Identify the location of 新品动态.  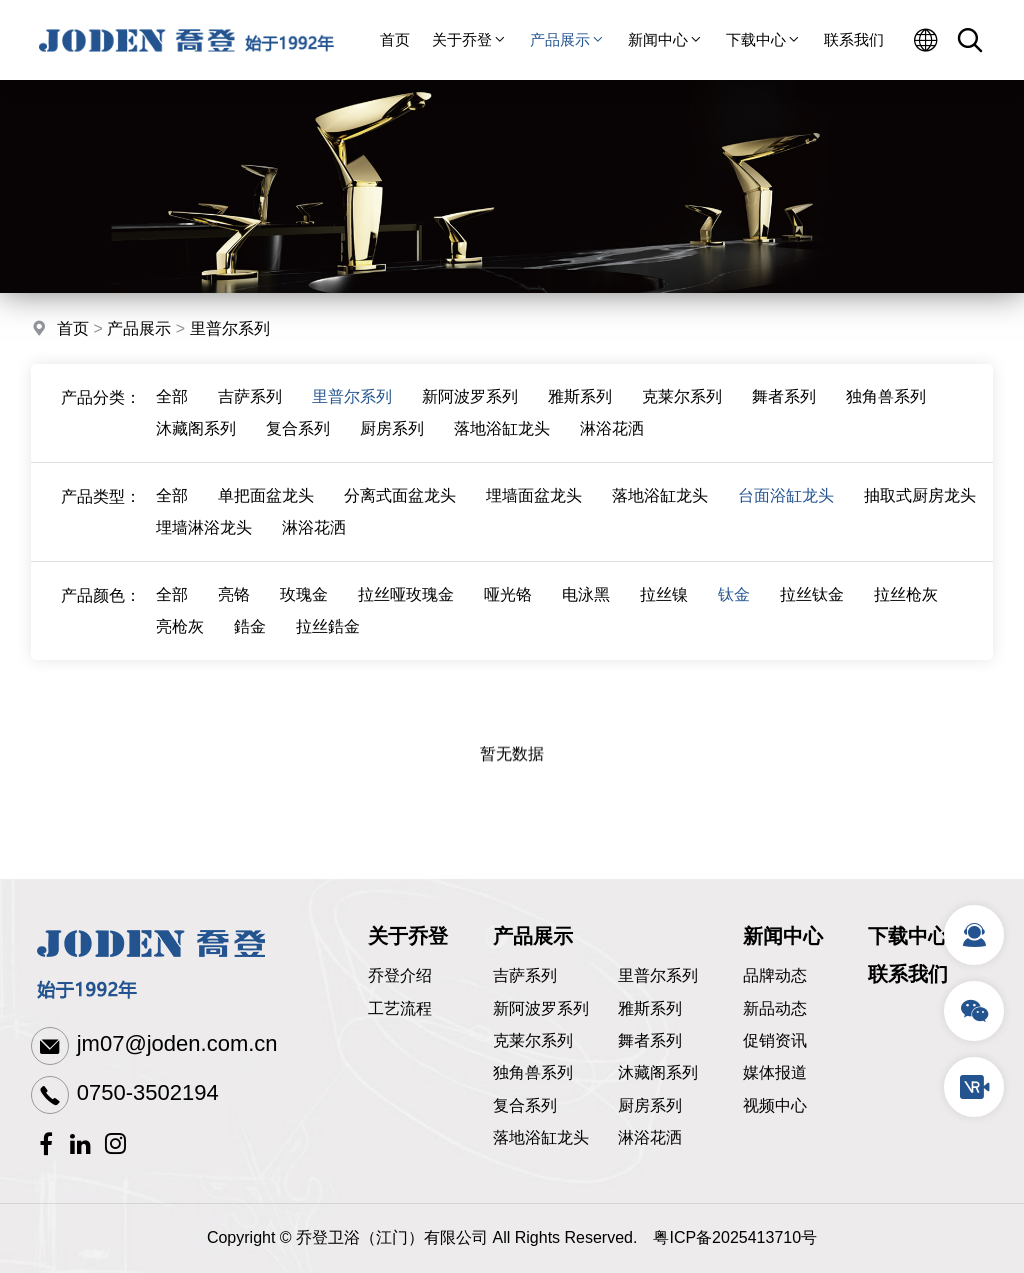
(775, 1008).